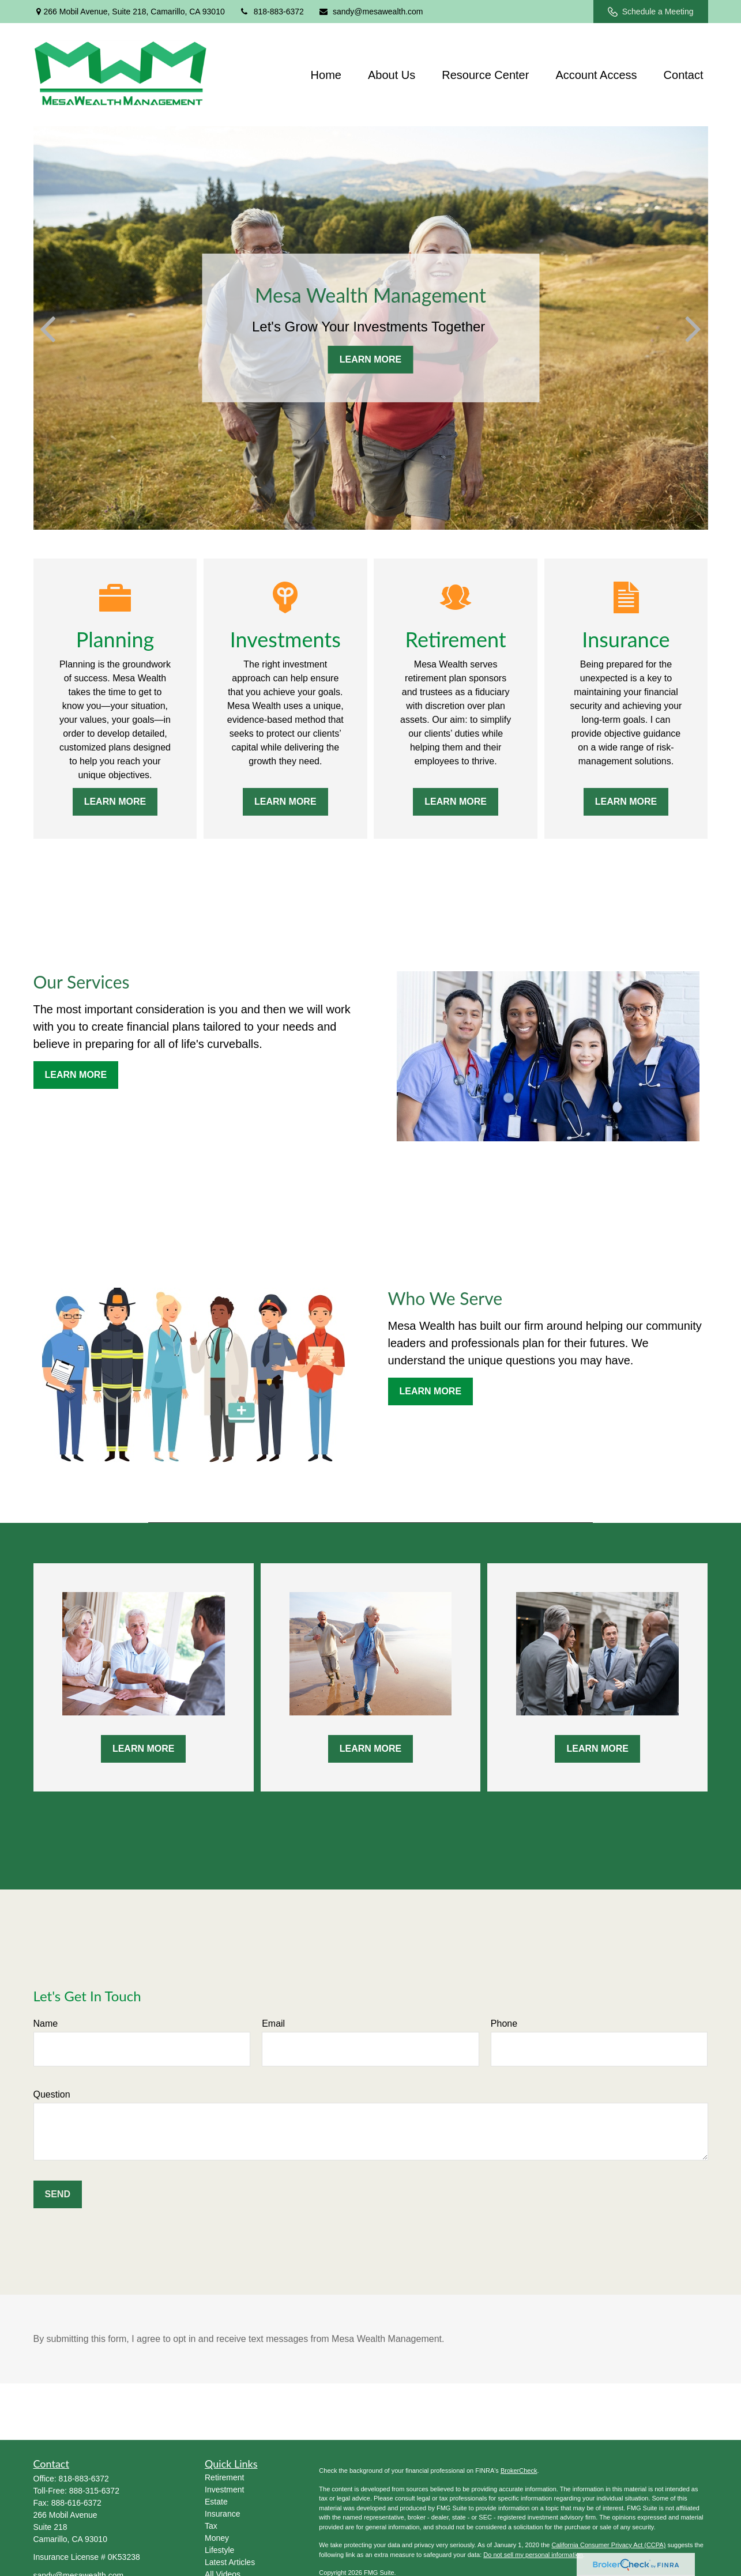 The width and height of the screenshot is (741, 2576). Describe the element at coordinates (45, 2023) in the screenshot. I see `Name` at that location.